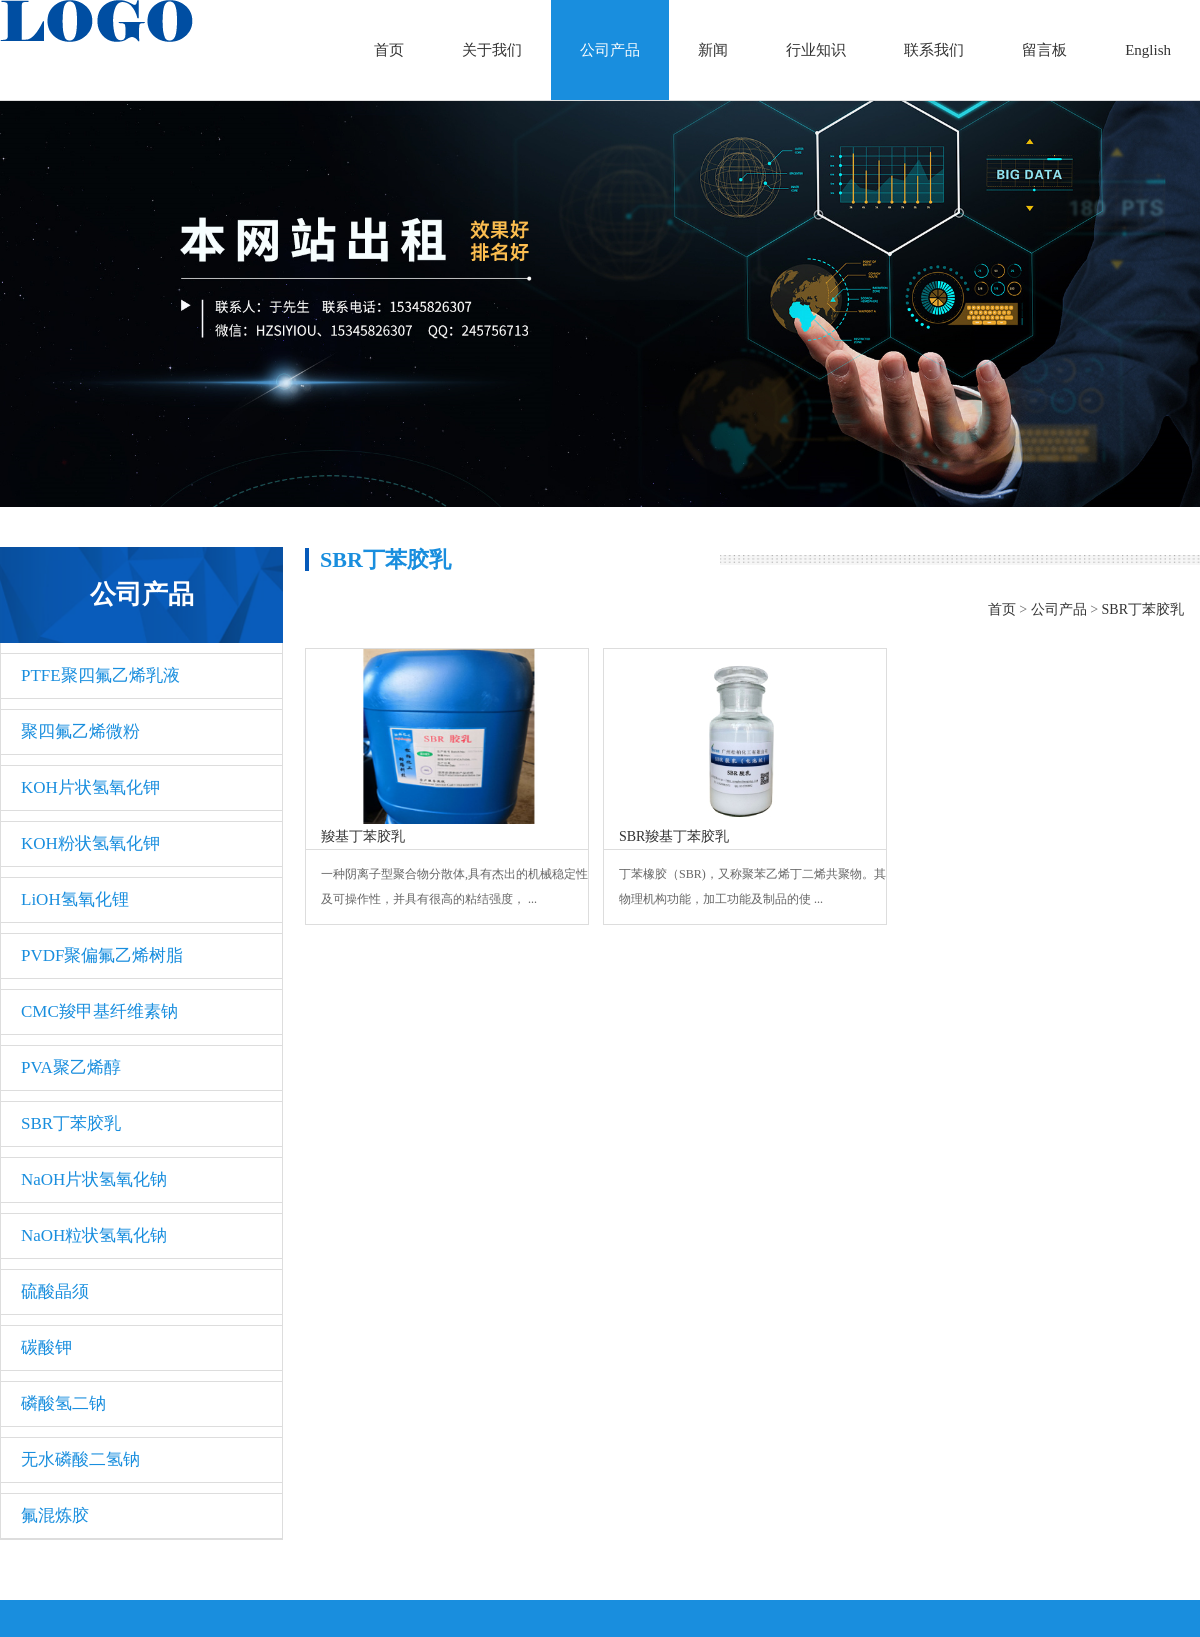  I want to click on 无水磷酸二氢钠, so click(80, 1459).